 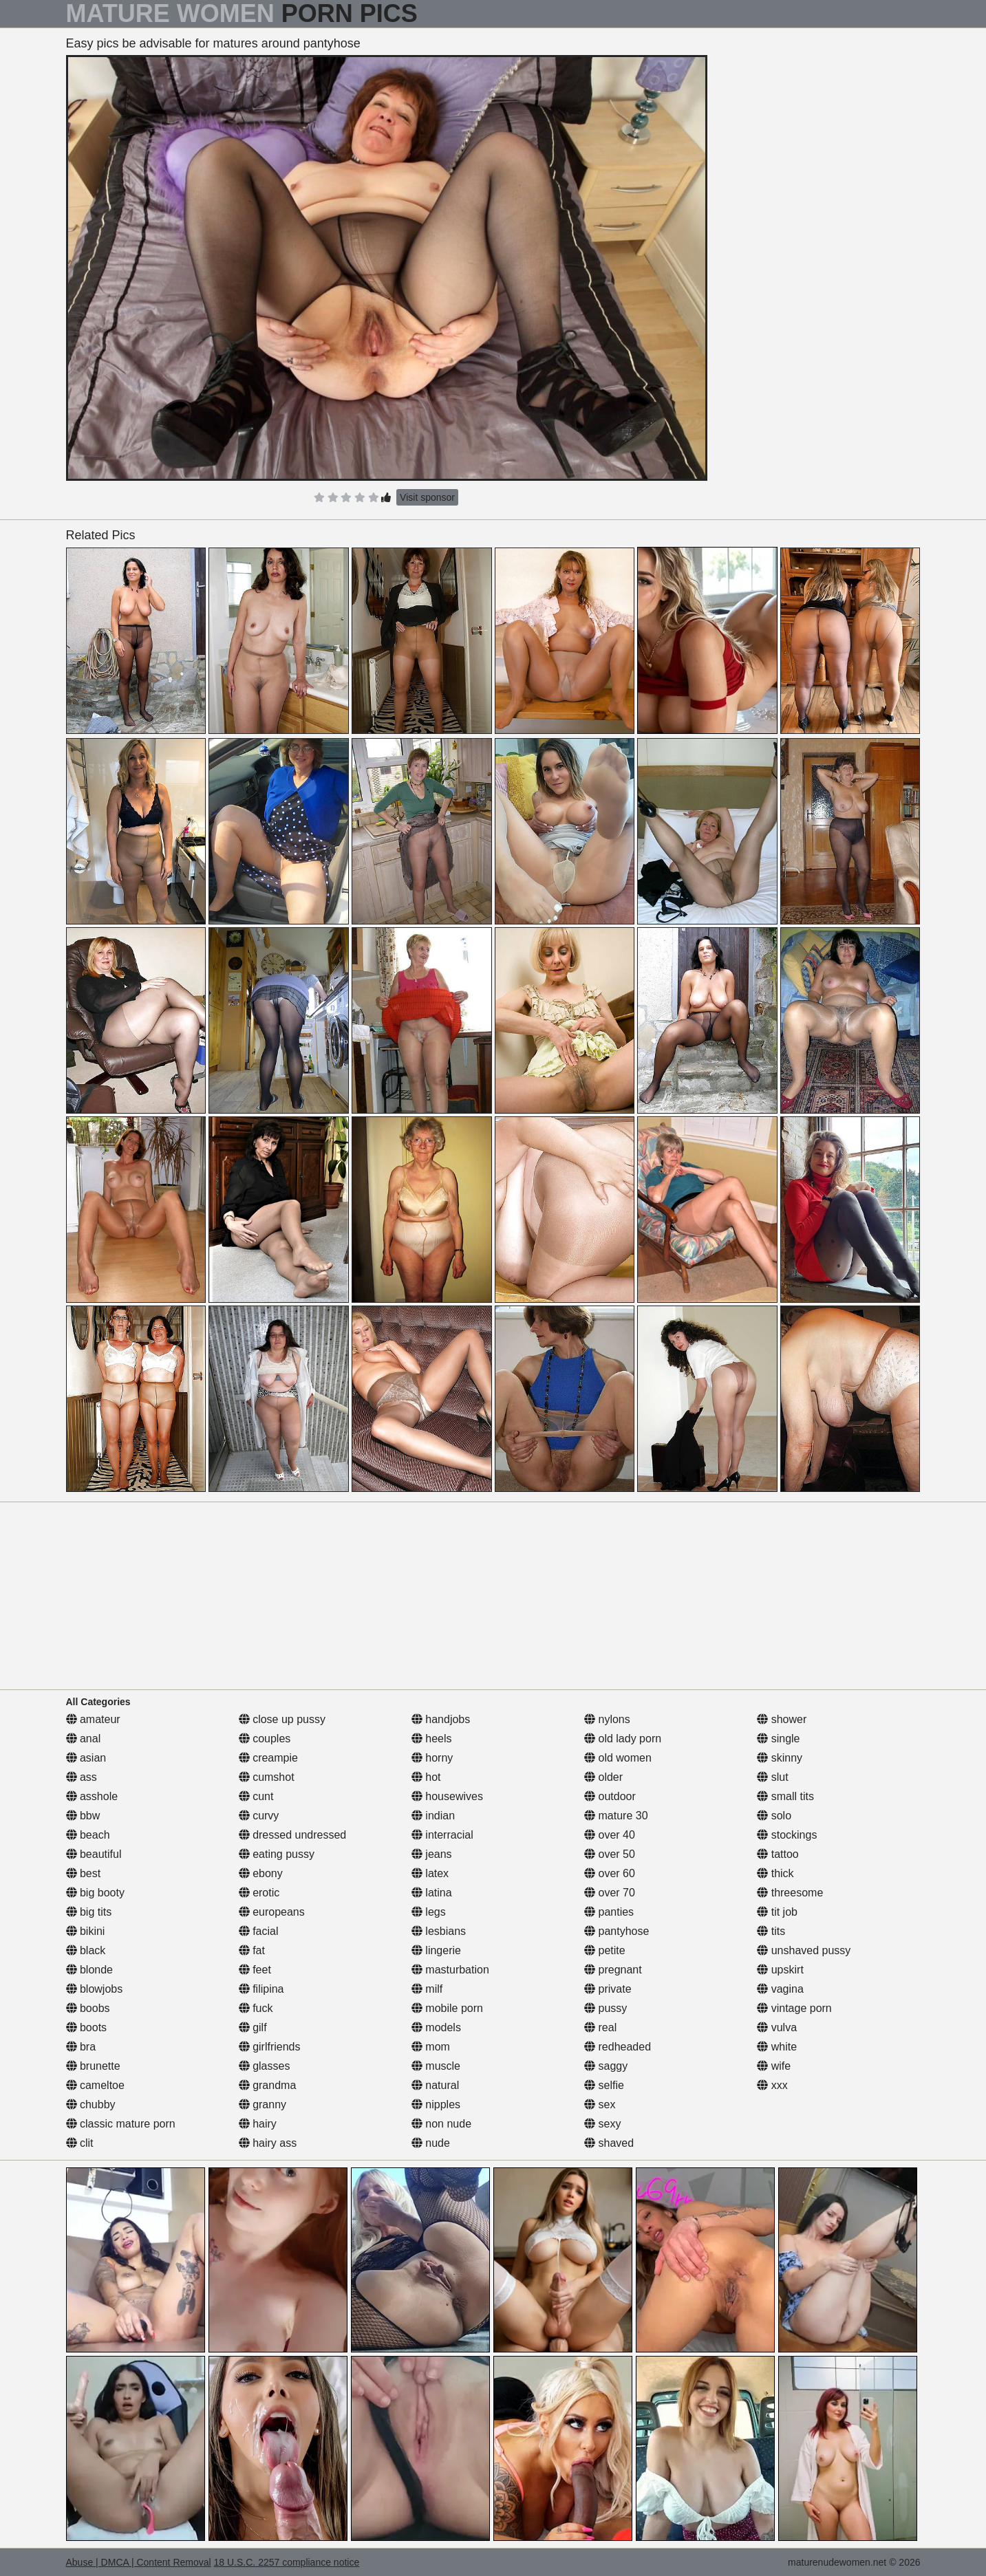 I want to click on latina, so click(x=431, y=1892).